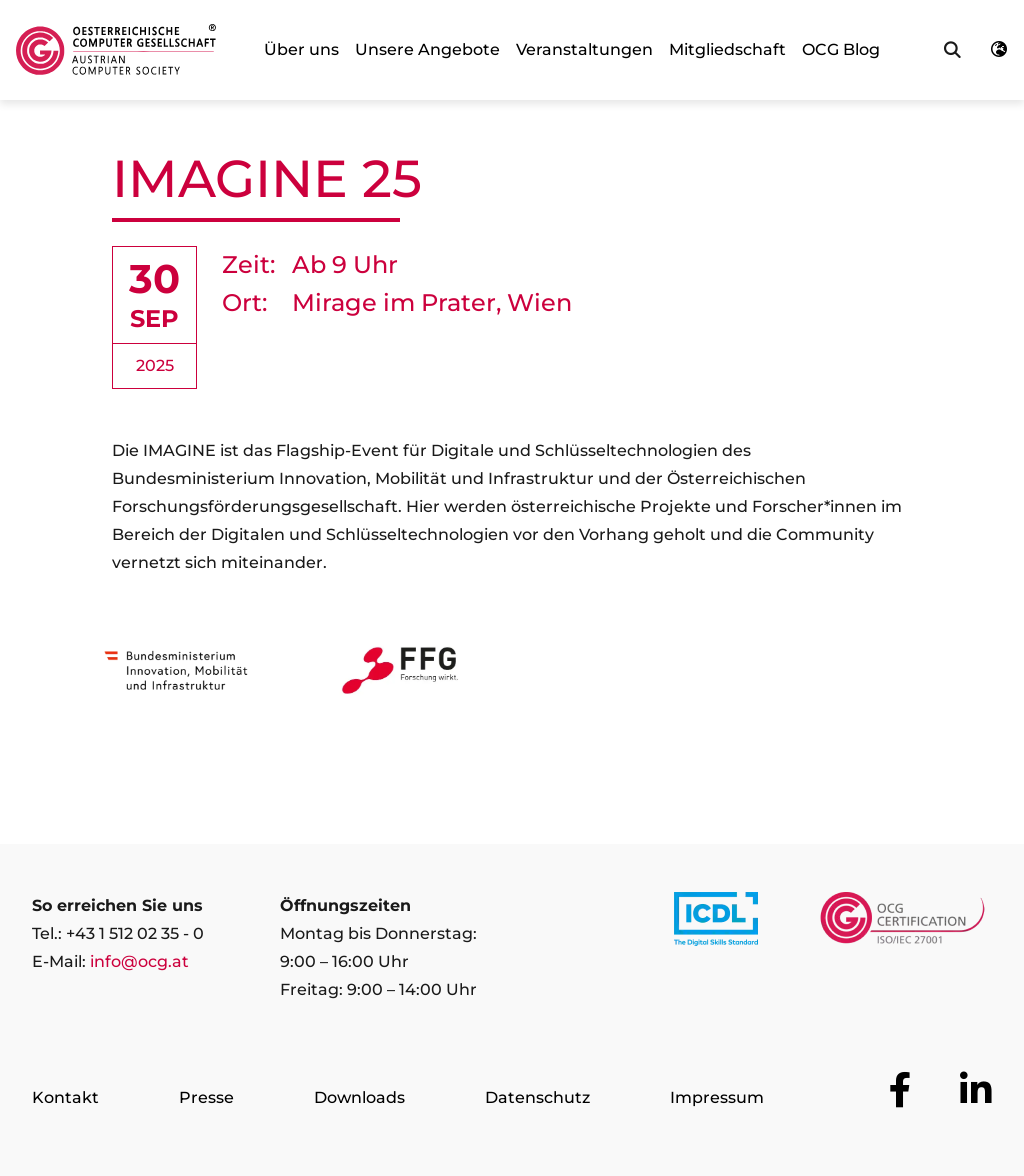 The height and width of the screenshot is (1176, 1024). Describe the element at coordinates (427, 49) in the screenshot. I see `Unsere Angebote [link]` at that location.